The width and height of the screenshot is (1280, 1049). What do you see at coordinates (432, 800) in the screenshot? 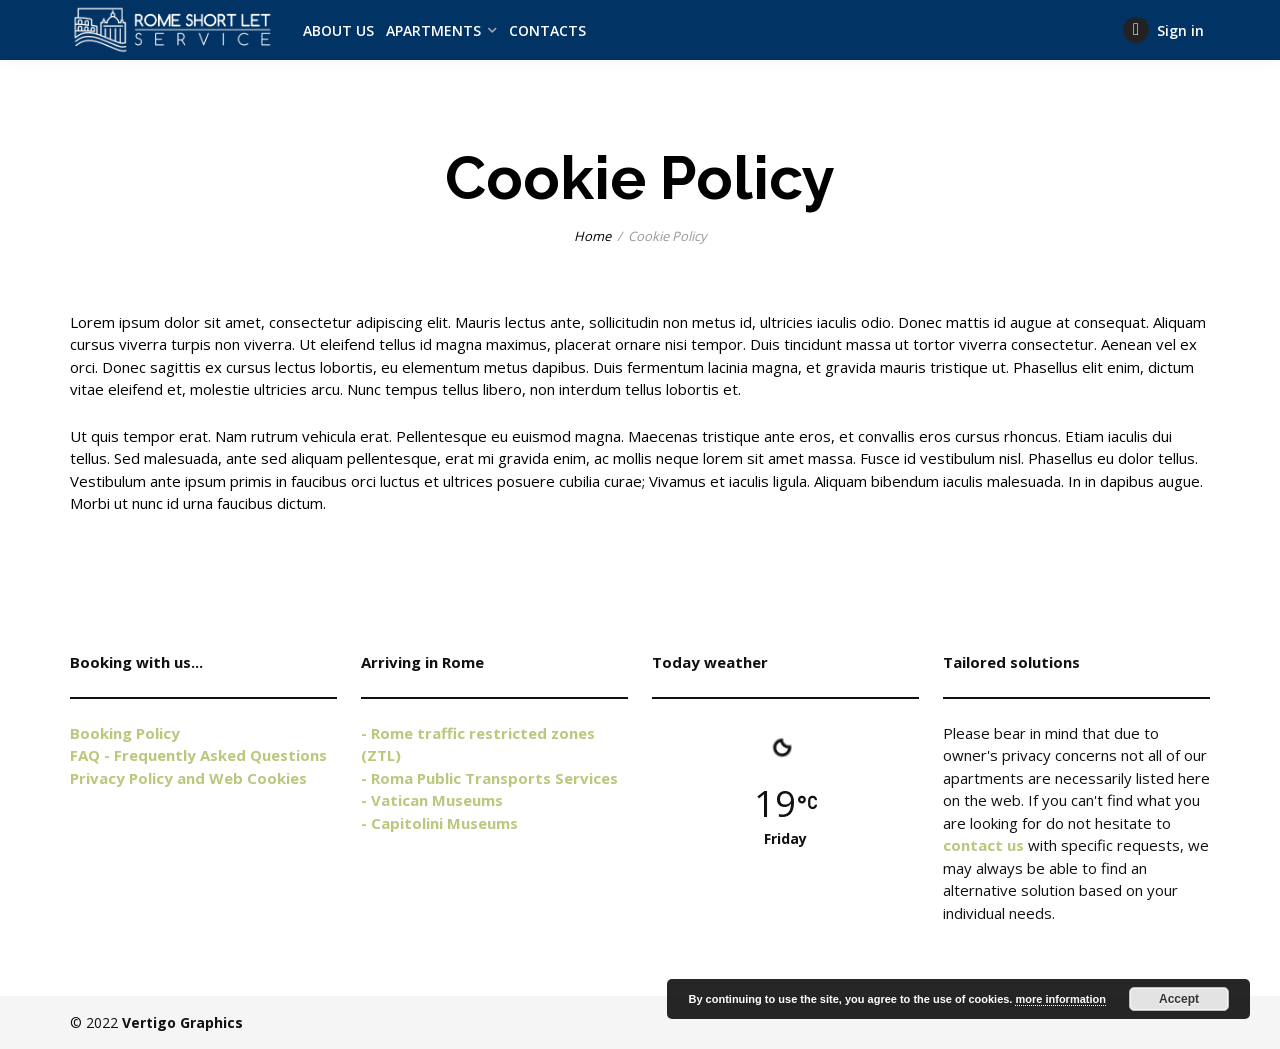
I see `- Vatican Museums` at bounding box center [432, 800].